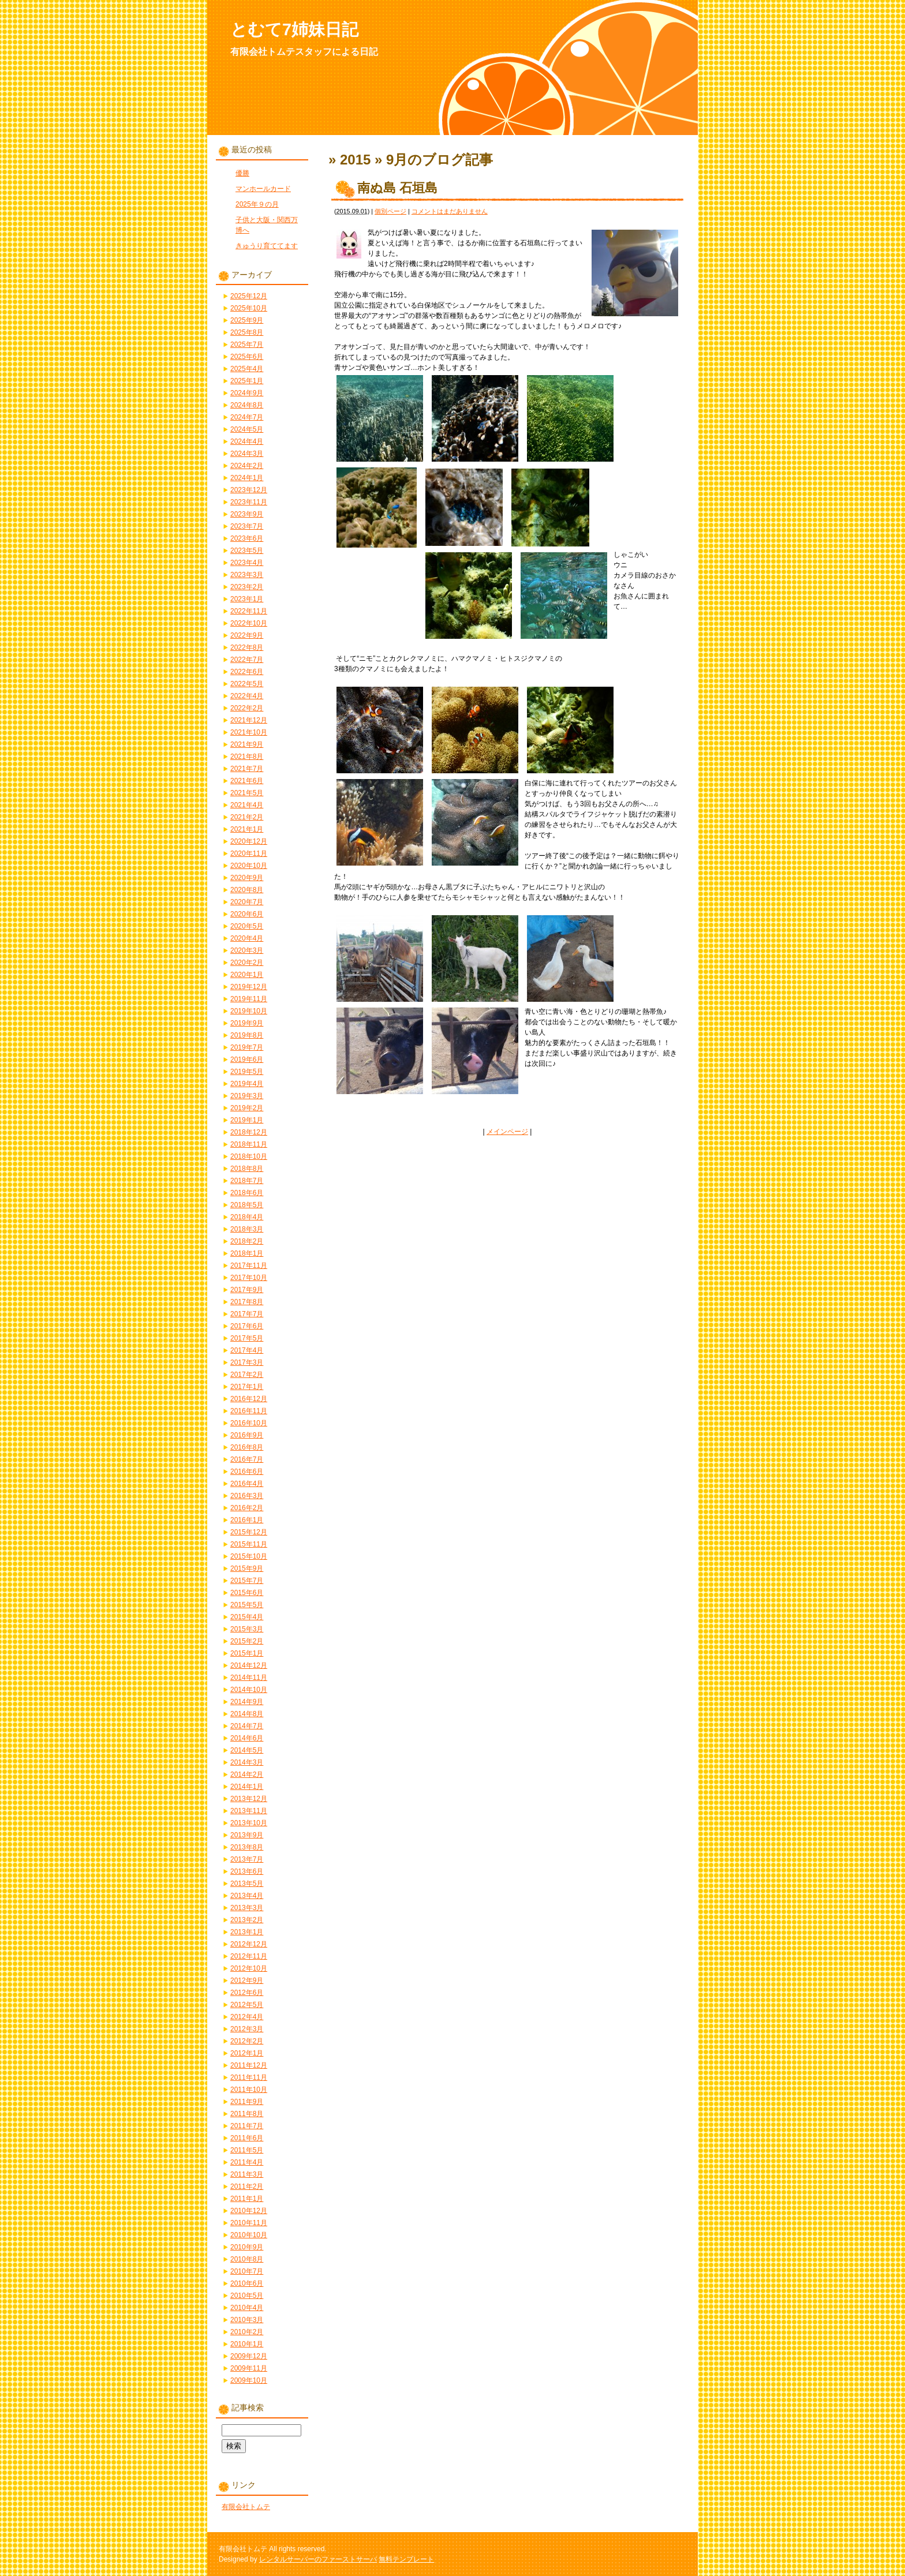  I want to click on 2013年8月, so click(246, 1847).